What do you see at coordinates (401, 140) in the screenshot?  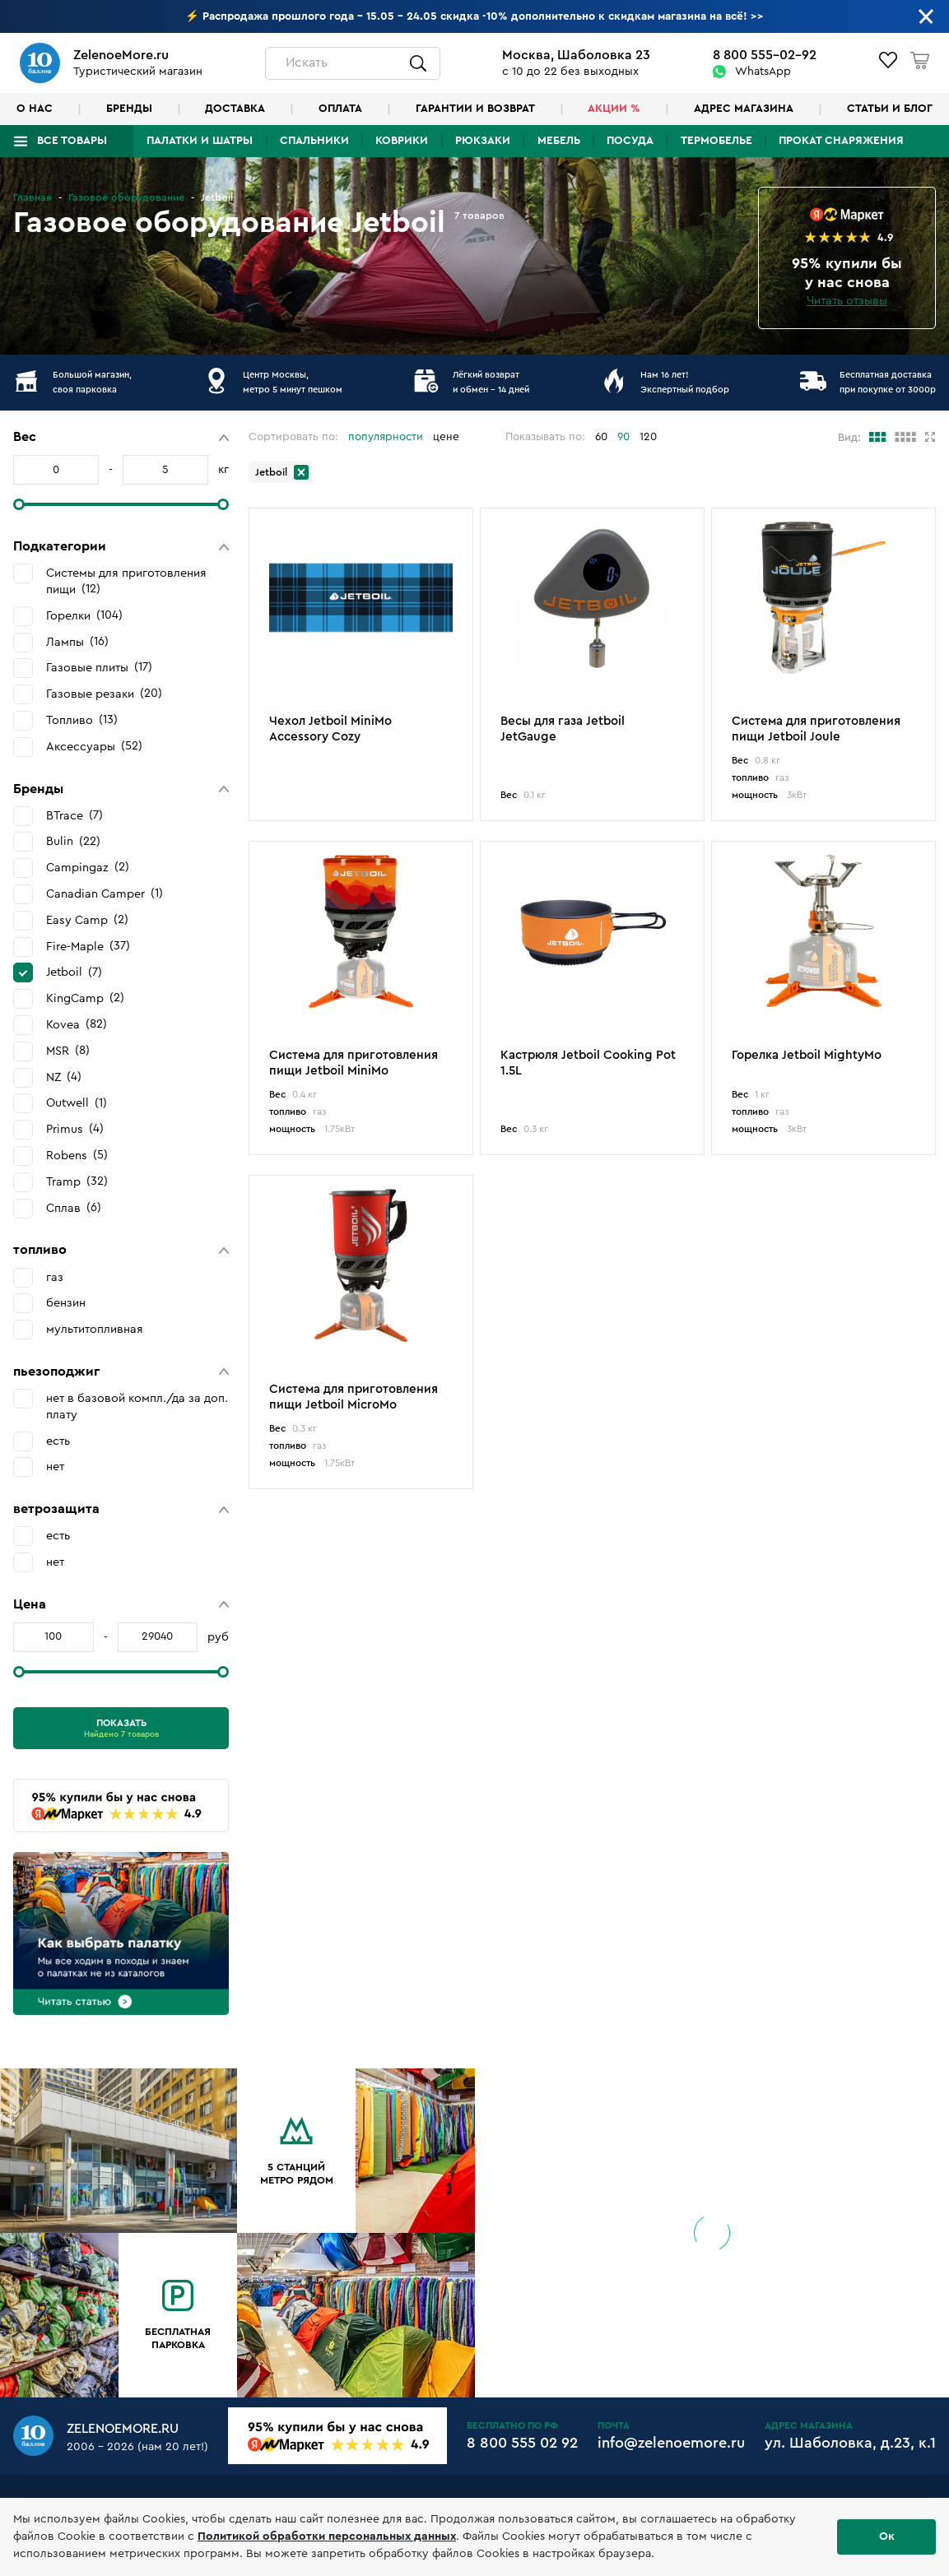 I see `Коврики` at bounding box center [401, 140].